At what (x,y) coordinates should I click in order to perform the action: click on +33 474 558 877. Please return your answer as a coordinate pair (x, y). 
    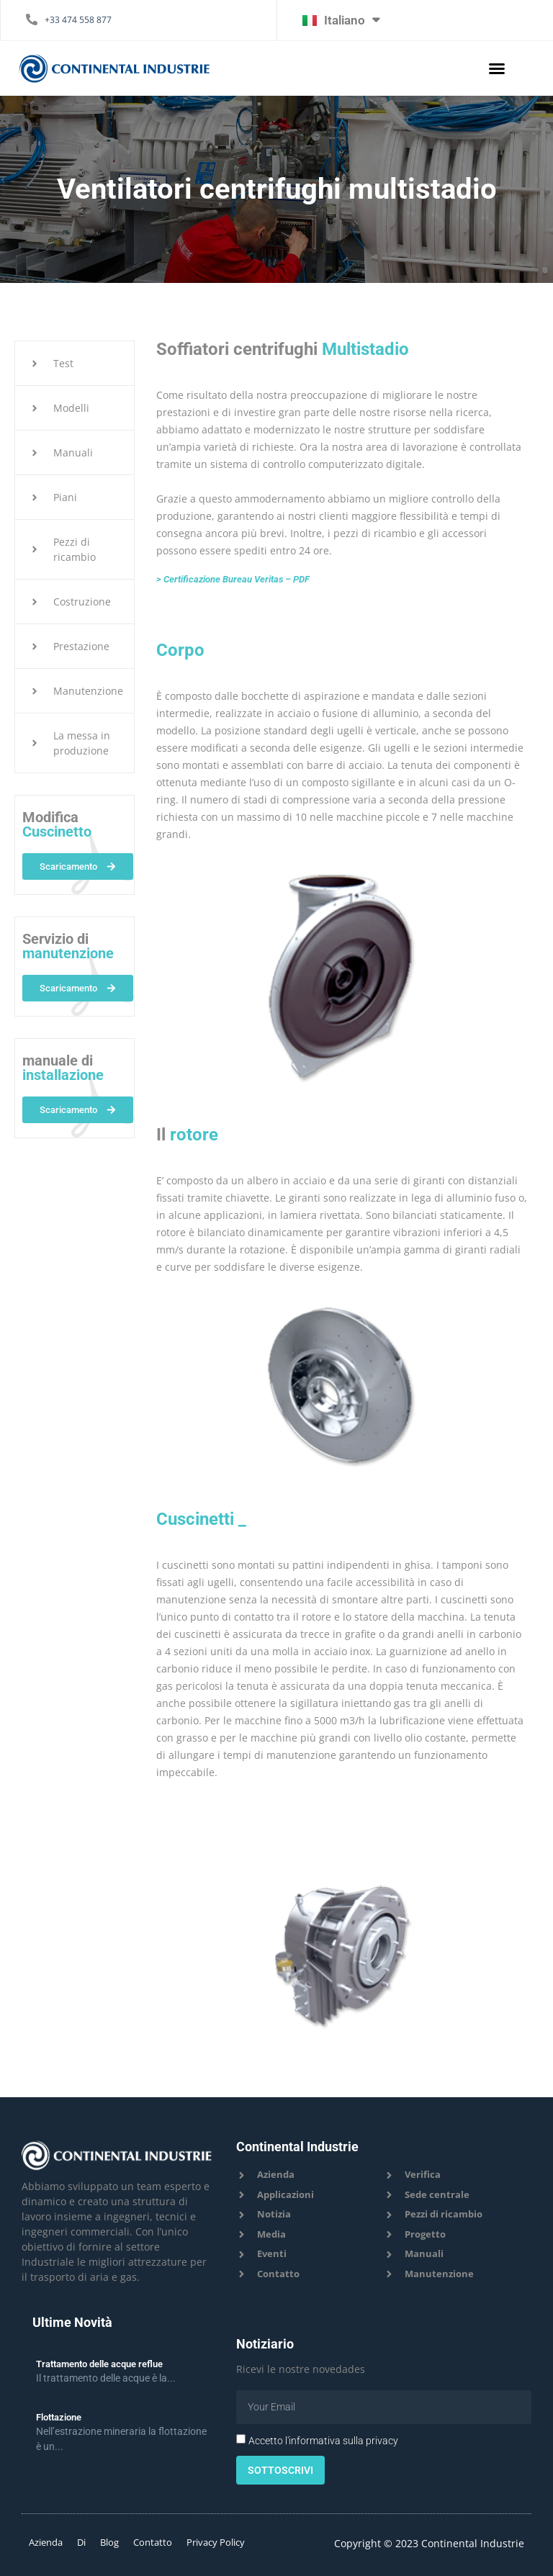
    Looking at the image, I should click on (78, 20).